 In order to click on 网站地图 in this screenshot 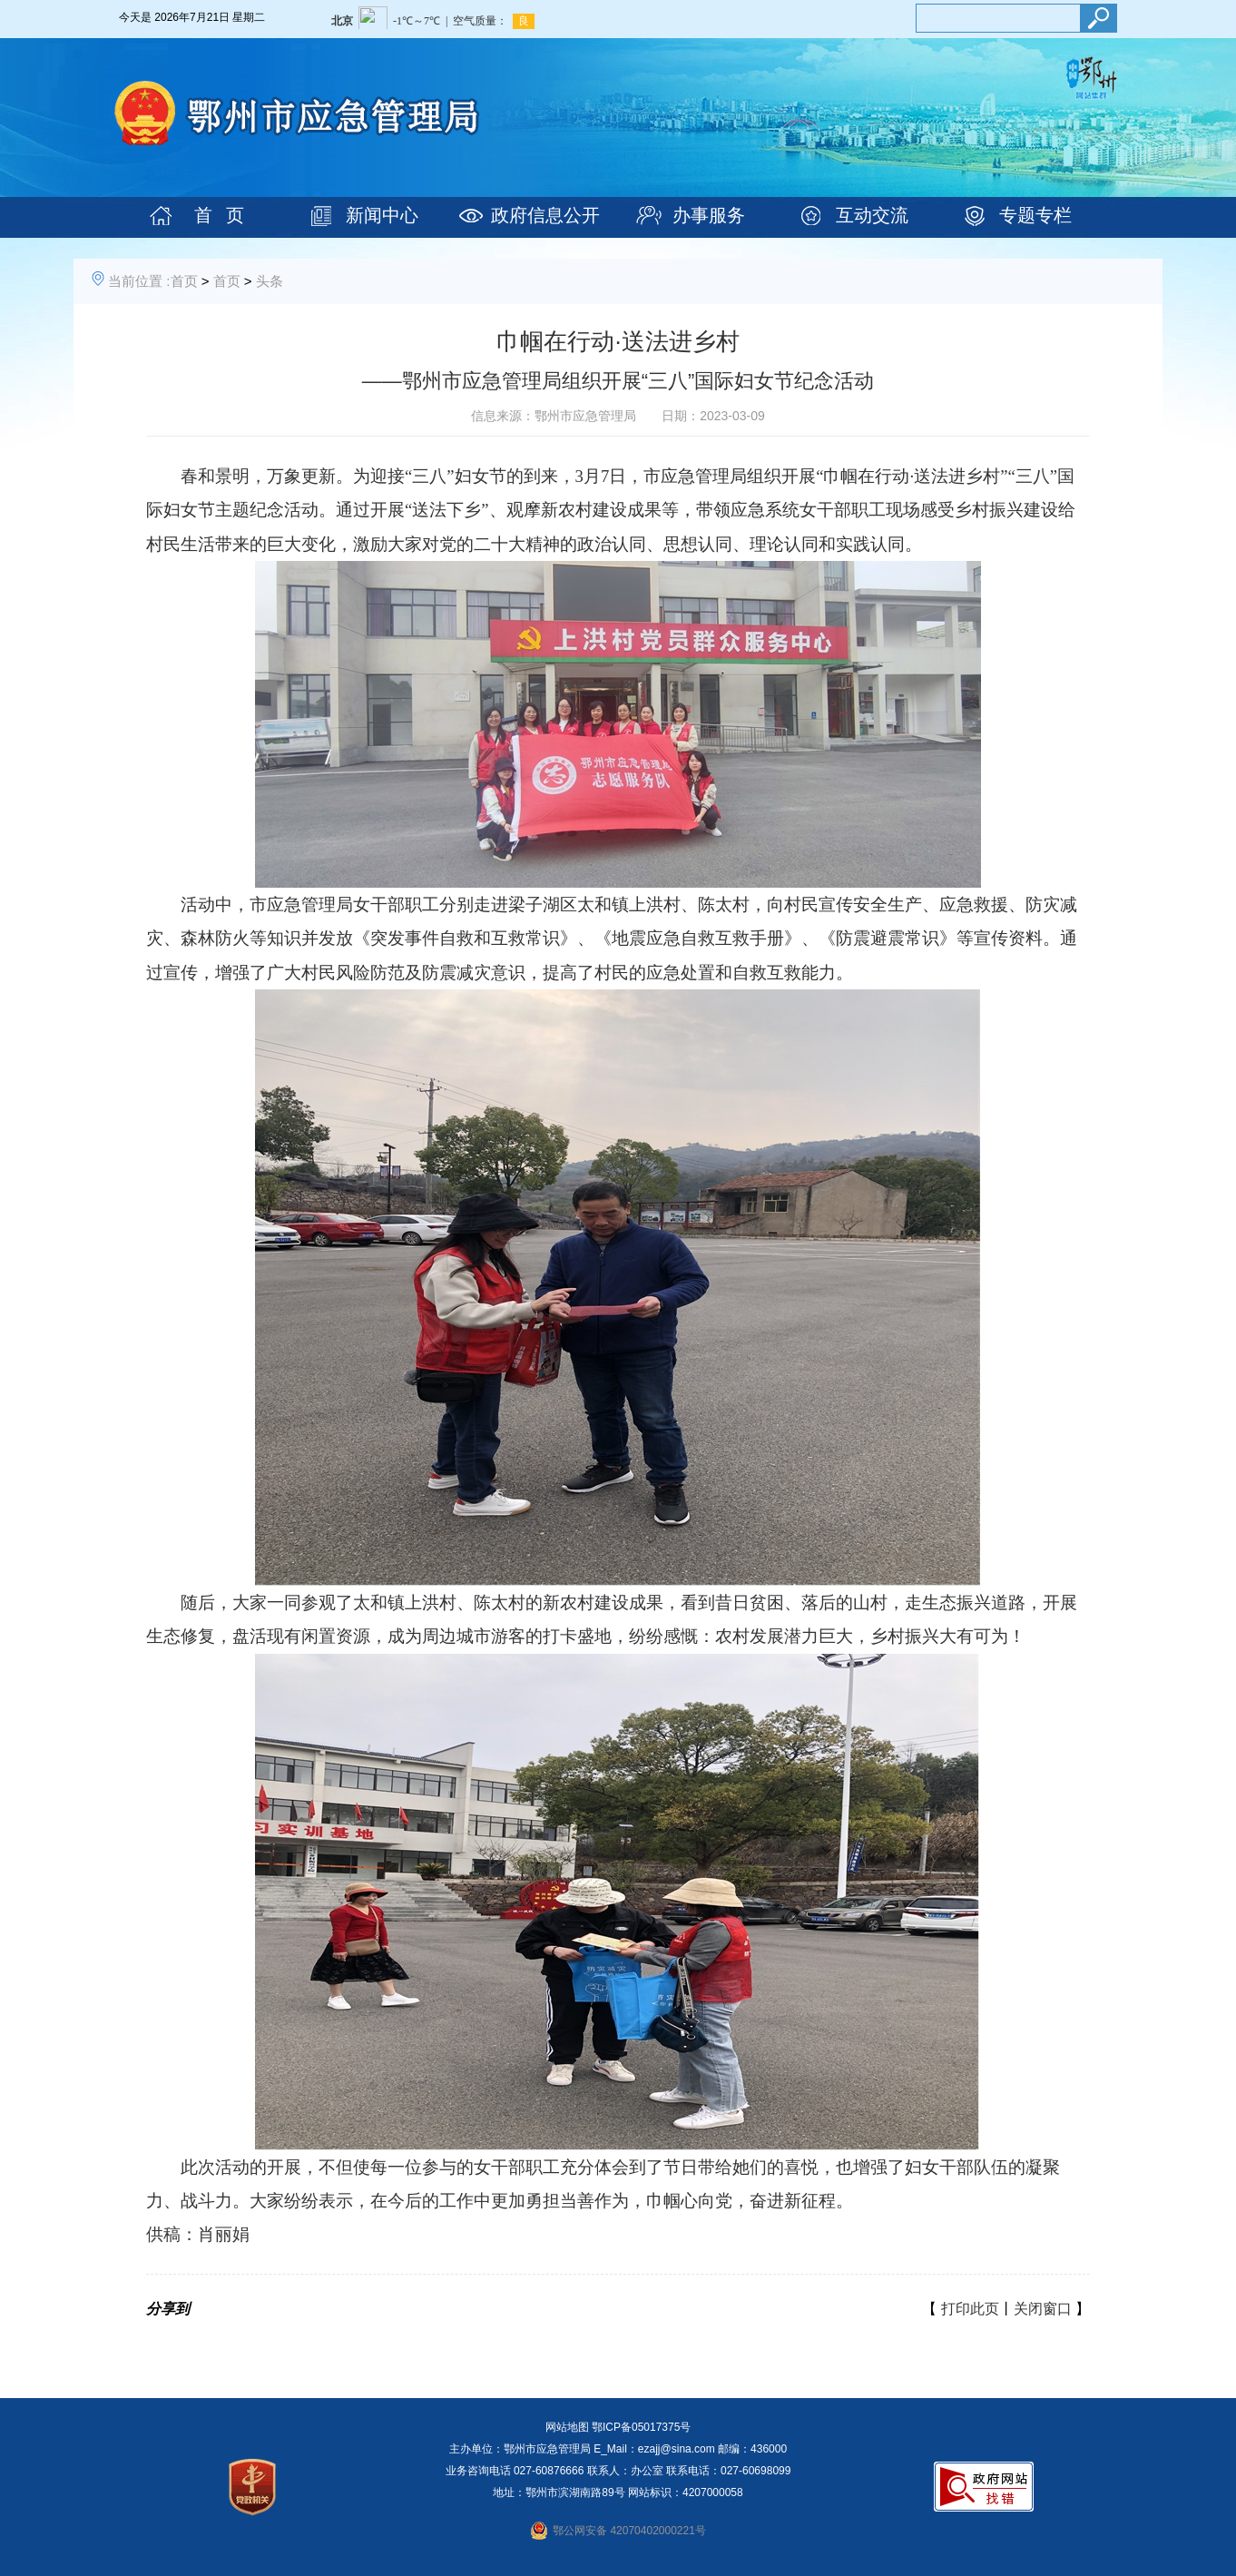, I will do `click(567, 2427)`.